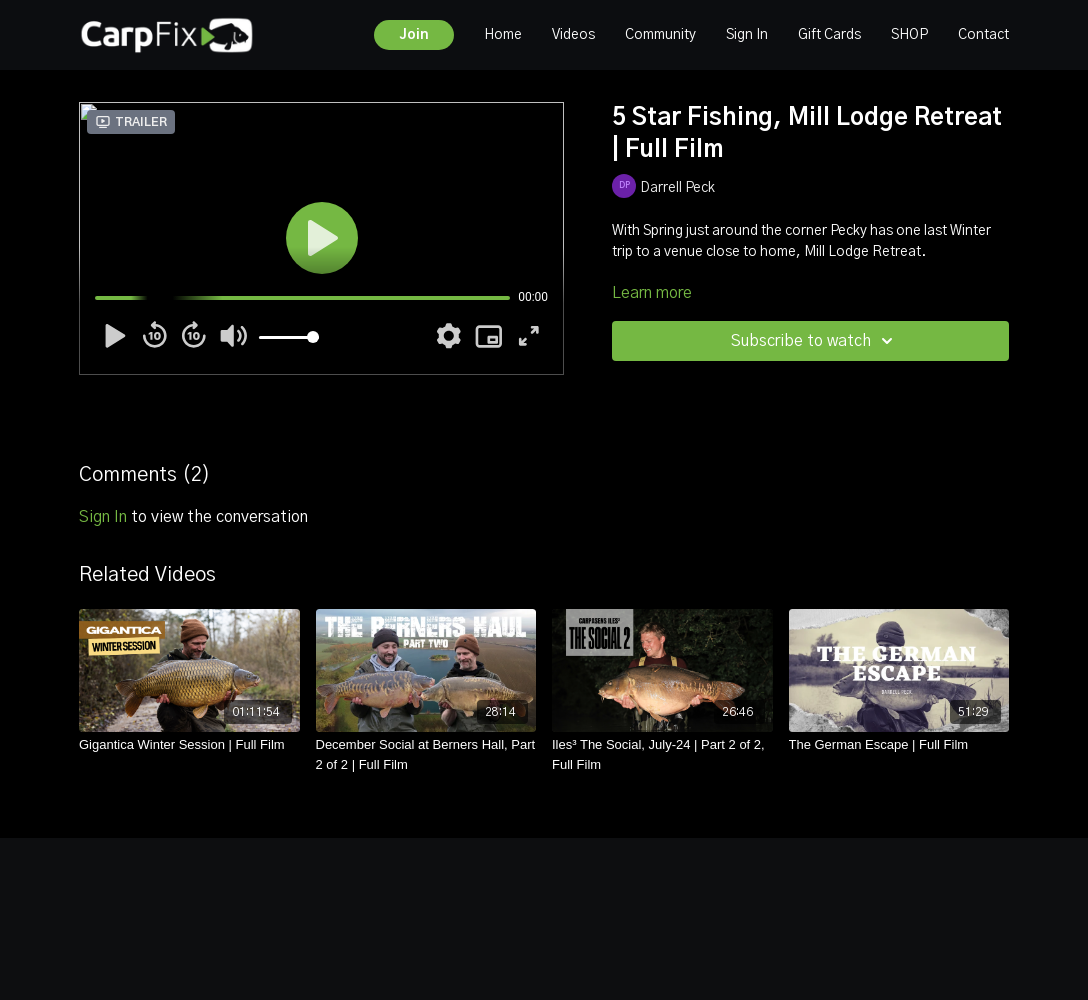 The width and height of the screenshot is (1088, 1000). Describe the element at coordinates (899, 745) in the screenshot. I see `[The German Escape | Full Film]` at that location.